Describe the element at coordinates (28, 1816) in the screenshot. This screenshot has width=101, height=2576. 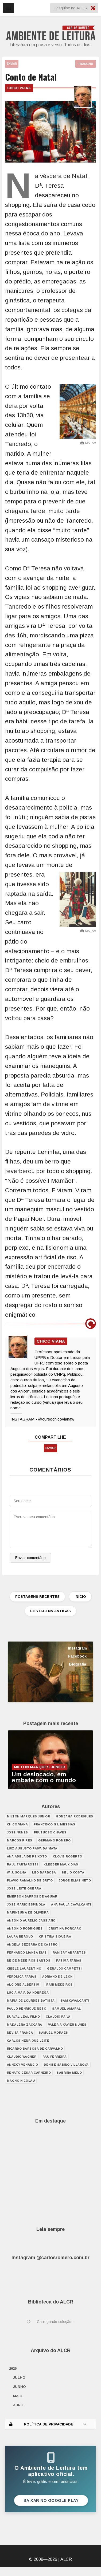
I see `Milton Marques Júnior` at that location.